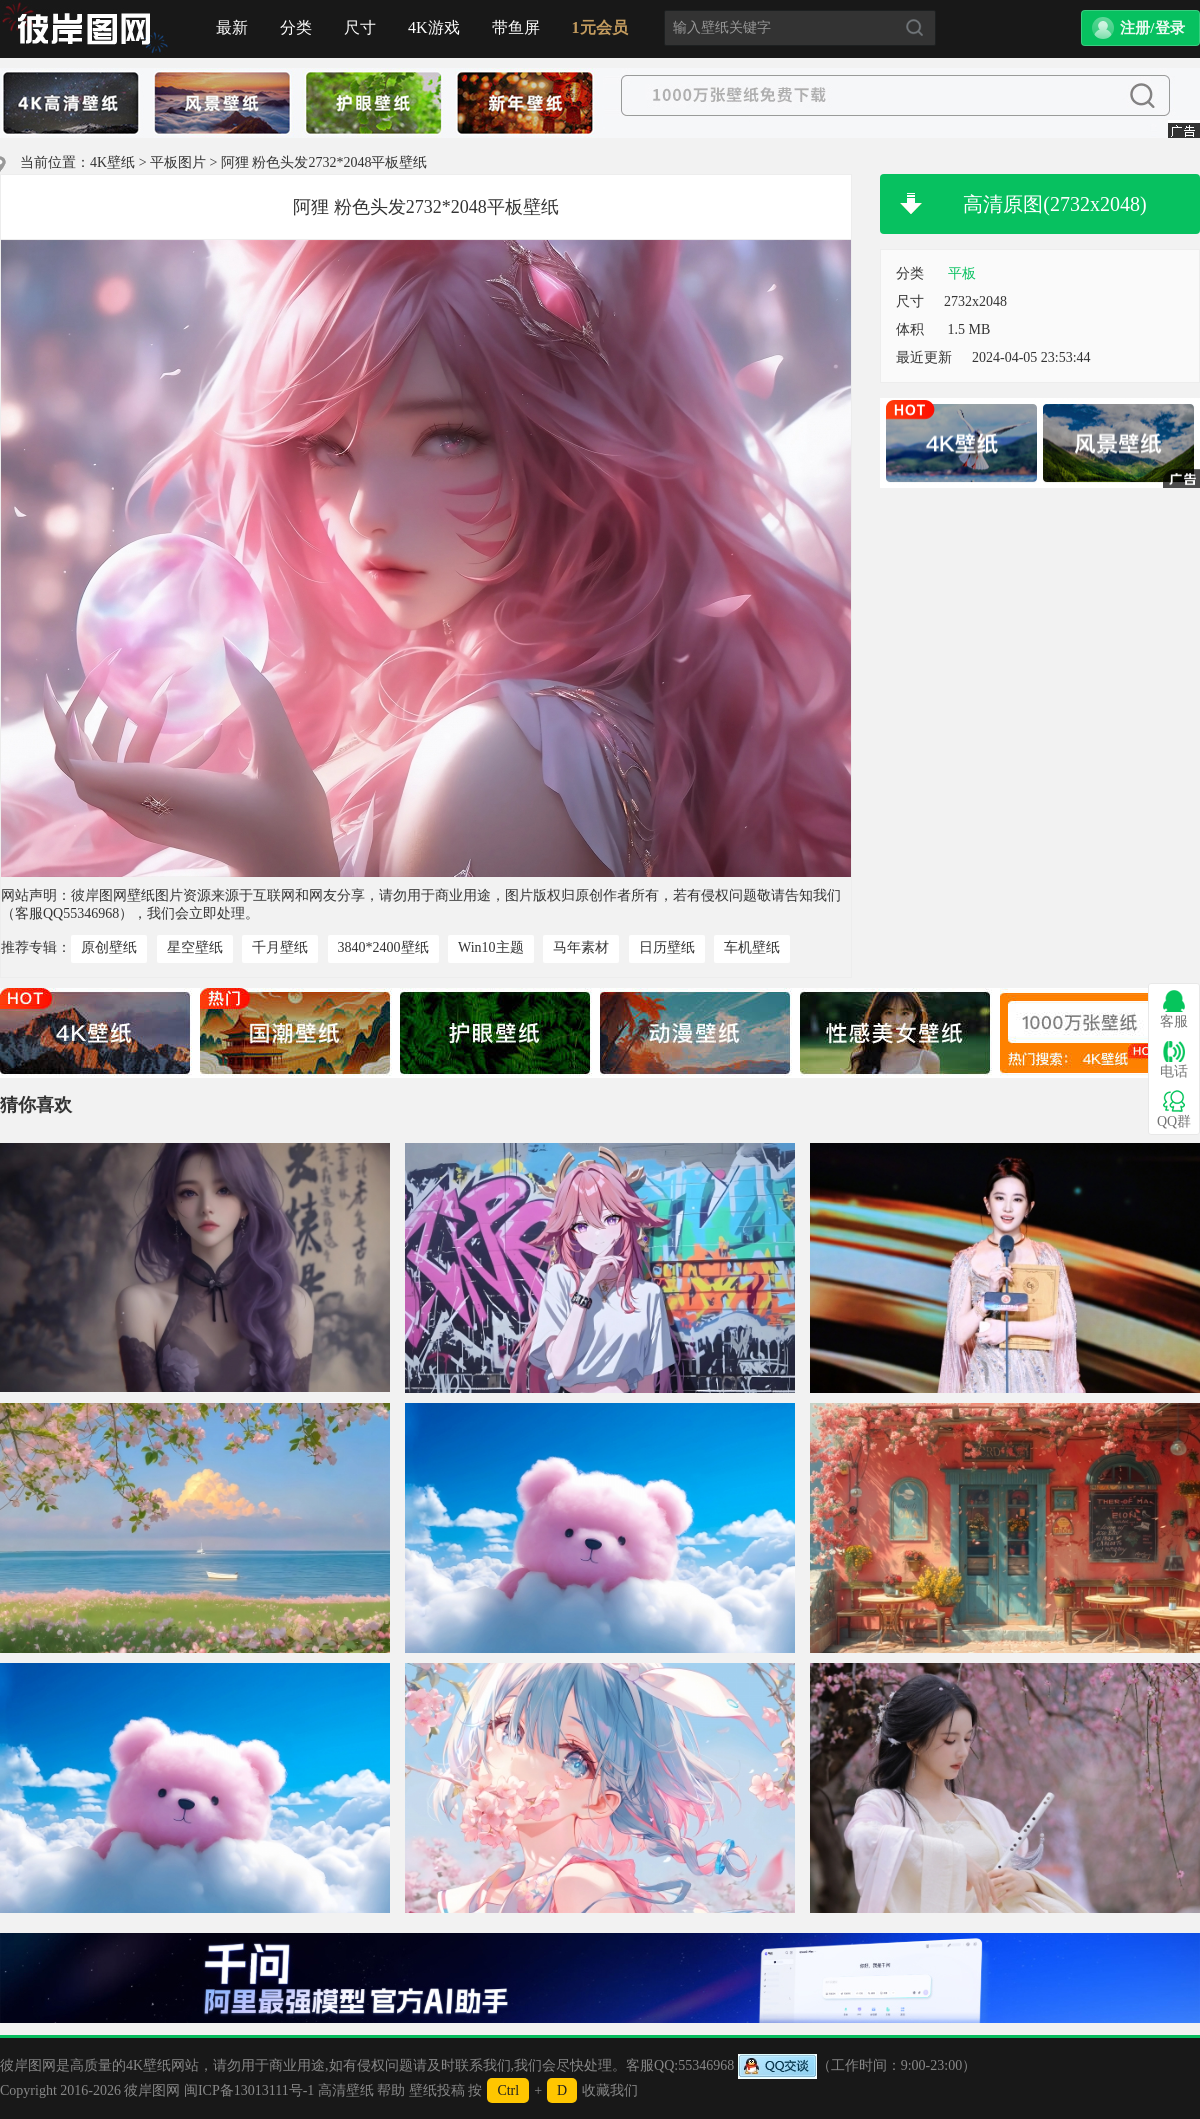 The width and height of the screenshot is (1200, 2119). I want to click on 车机壁纸, so click(752, 947).